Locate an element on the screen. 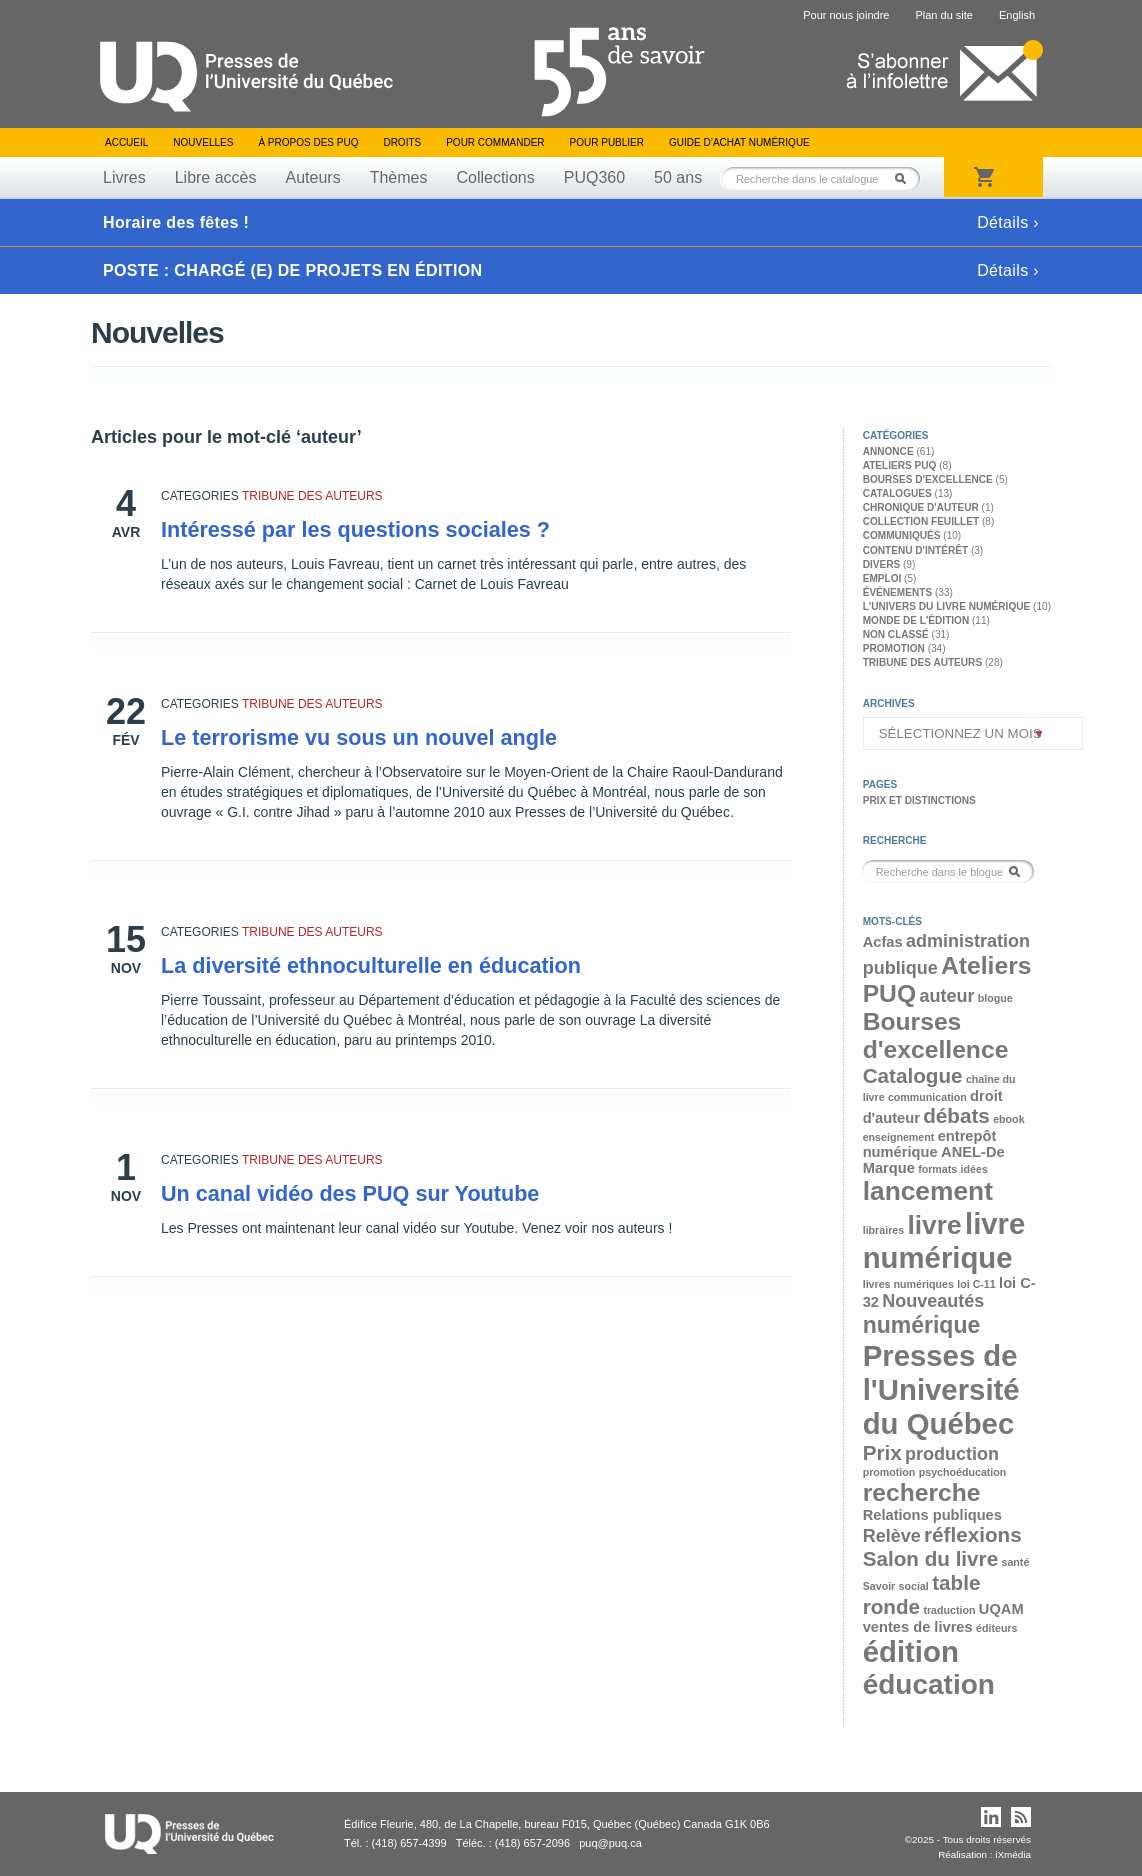  édition [édition (10 éléments)] is located at coordinates (911, 1651).